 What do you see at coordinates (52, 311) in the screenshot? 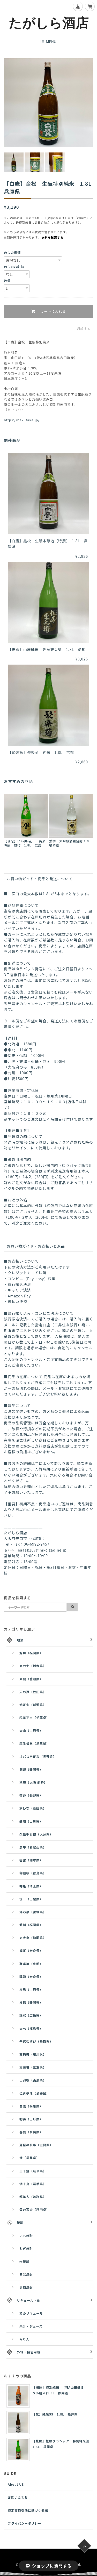
I see `カートに入れる` at bounding box center [52, 311].